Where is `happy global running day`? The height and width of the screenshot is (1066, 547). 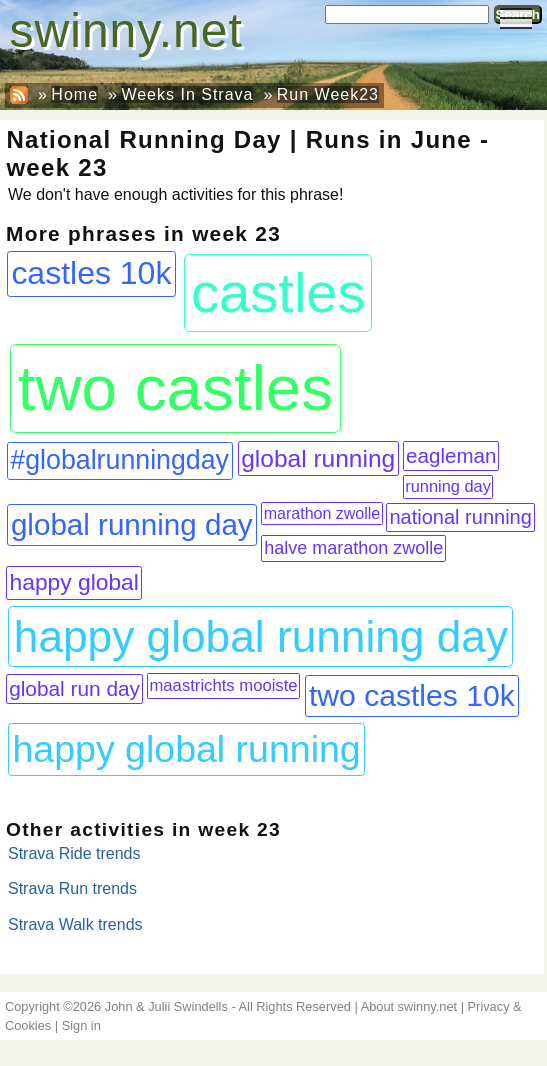 happy global running day is located at coordinates (261, 636).